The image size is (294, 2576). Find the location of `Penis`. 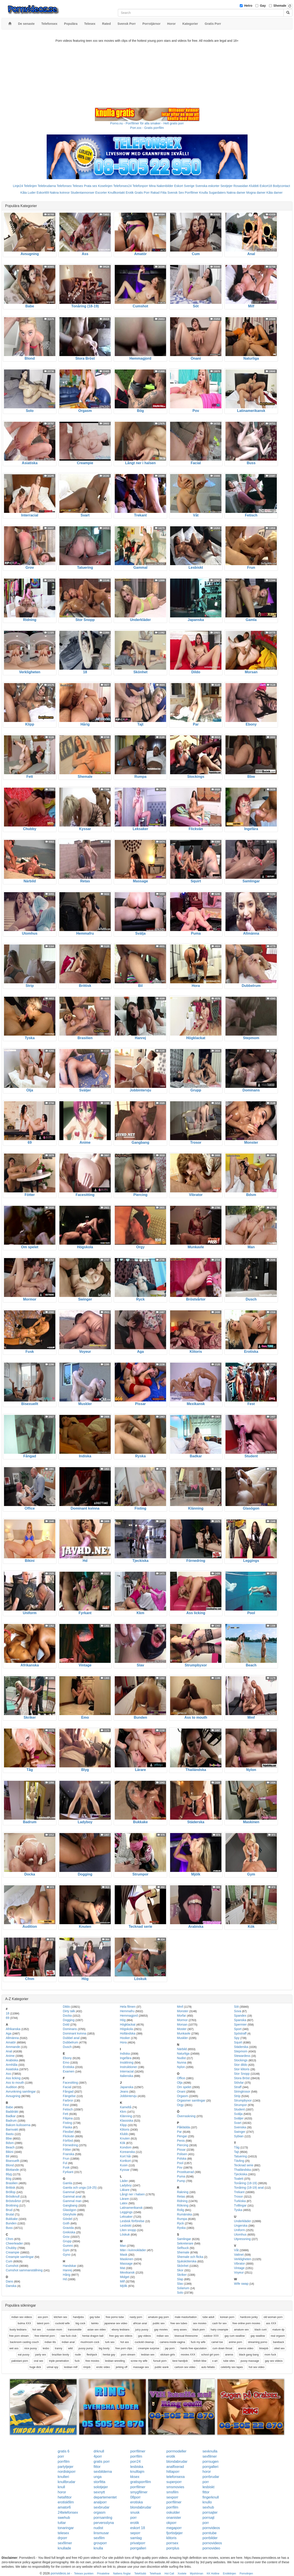

Penis is located at coordinates (181, 2140).